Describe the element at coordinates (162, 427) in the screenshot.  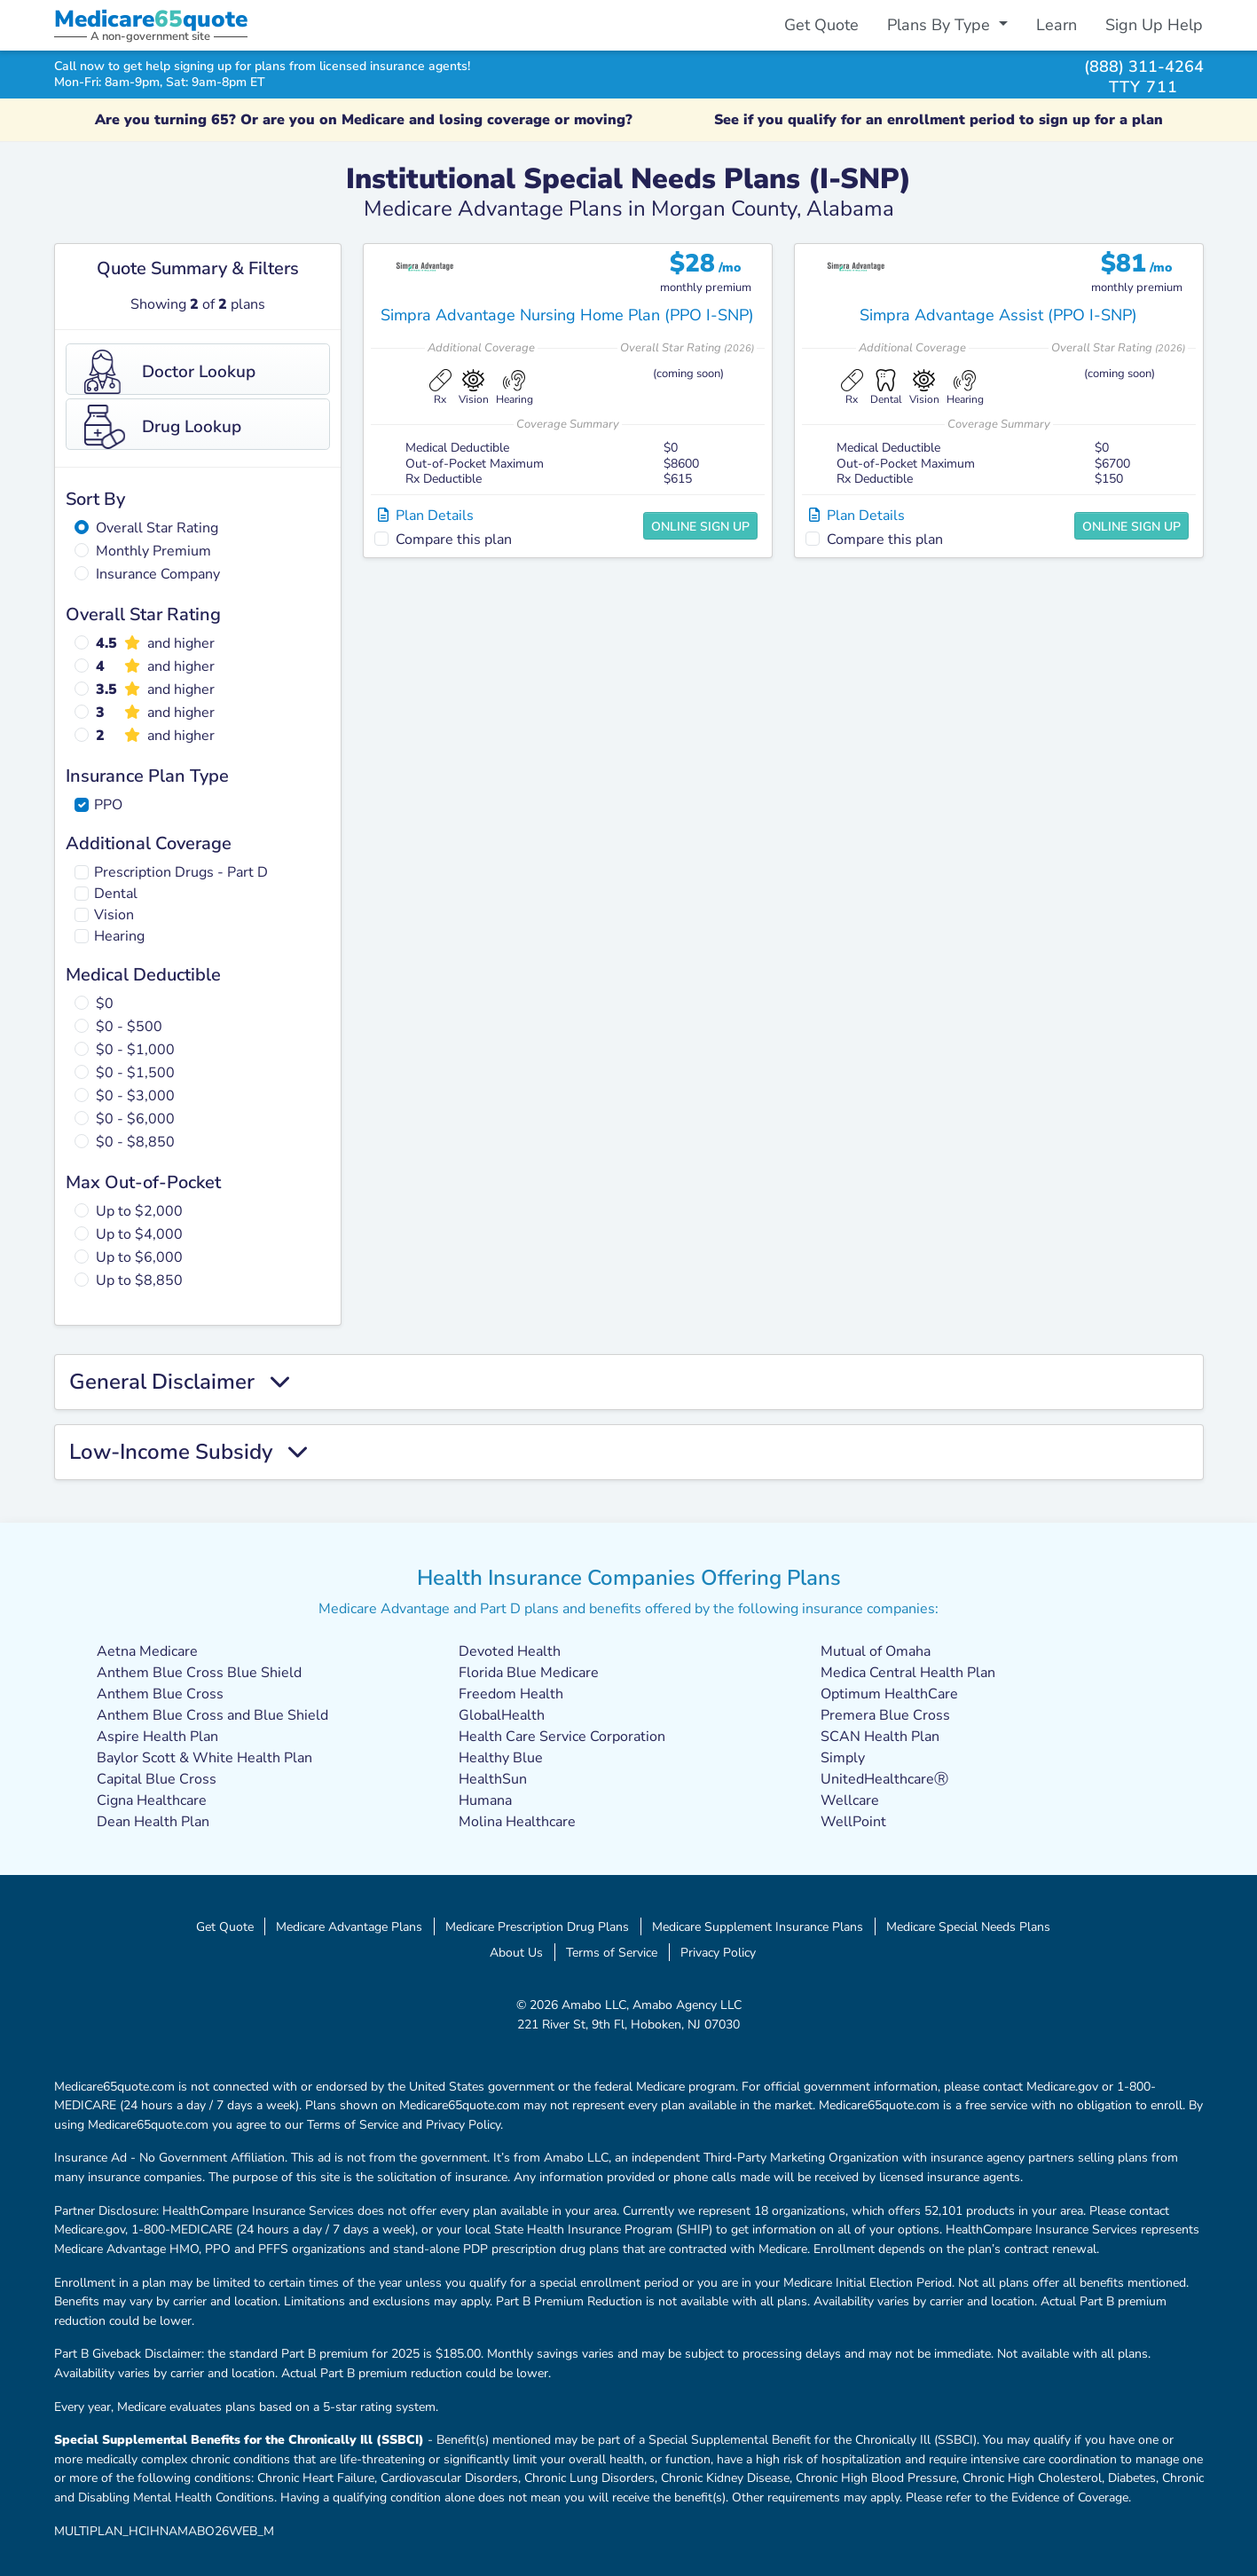
I see `Drug Lookup` at that location.